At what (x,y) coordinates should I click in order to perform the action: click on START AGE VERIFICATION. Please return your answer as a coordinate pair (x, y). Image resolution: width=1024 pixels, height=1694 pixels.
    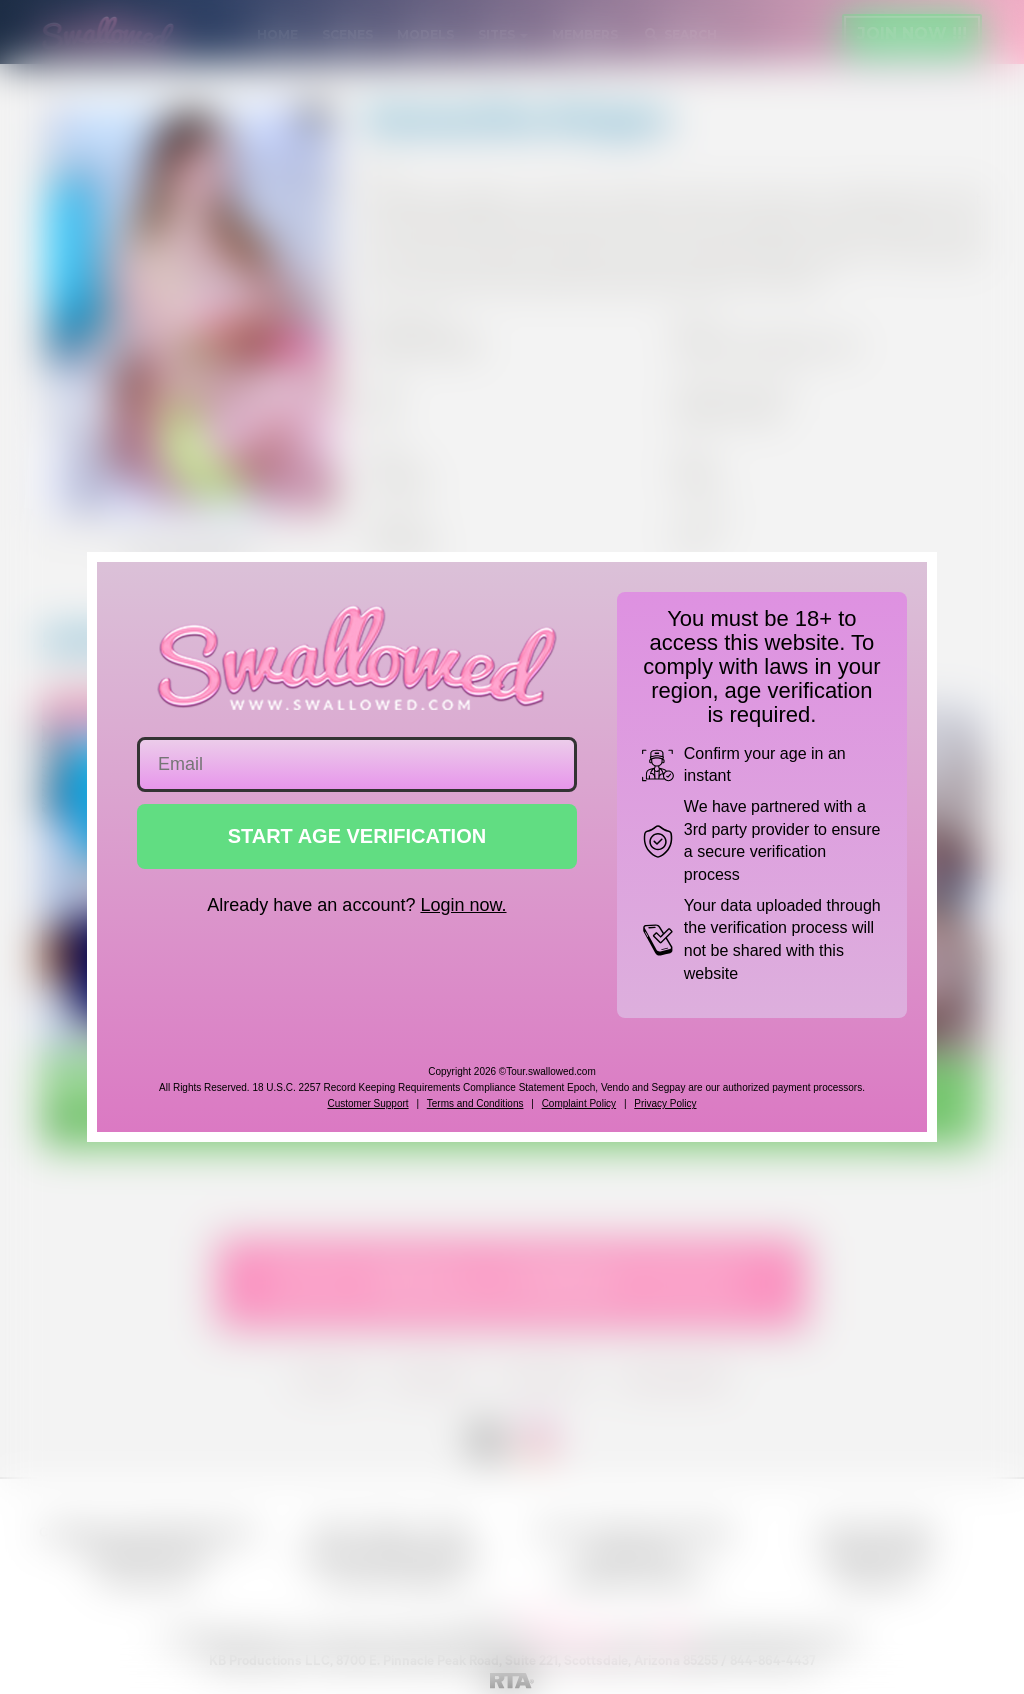
    Looking at the image, I should click on (357, 836).